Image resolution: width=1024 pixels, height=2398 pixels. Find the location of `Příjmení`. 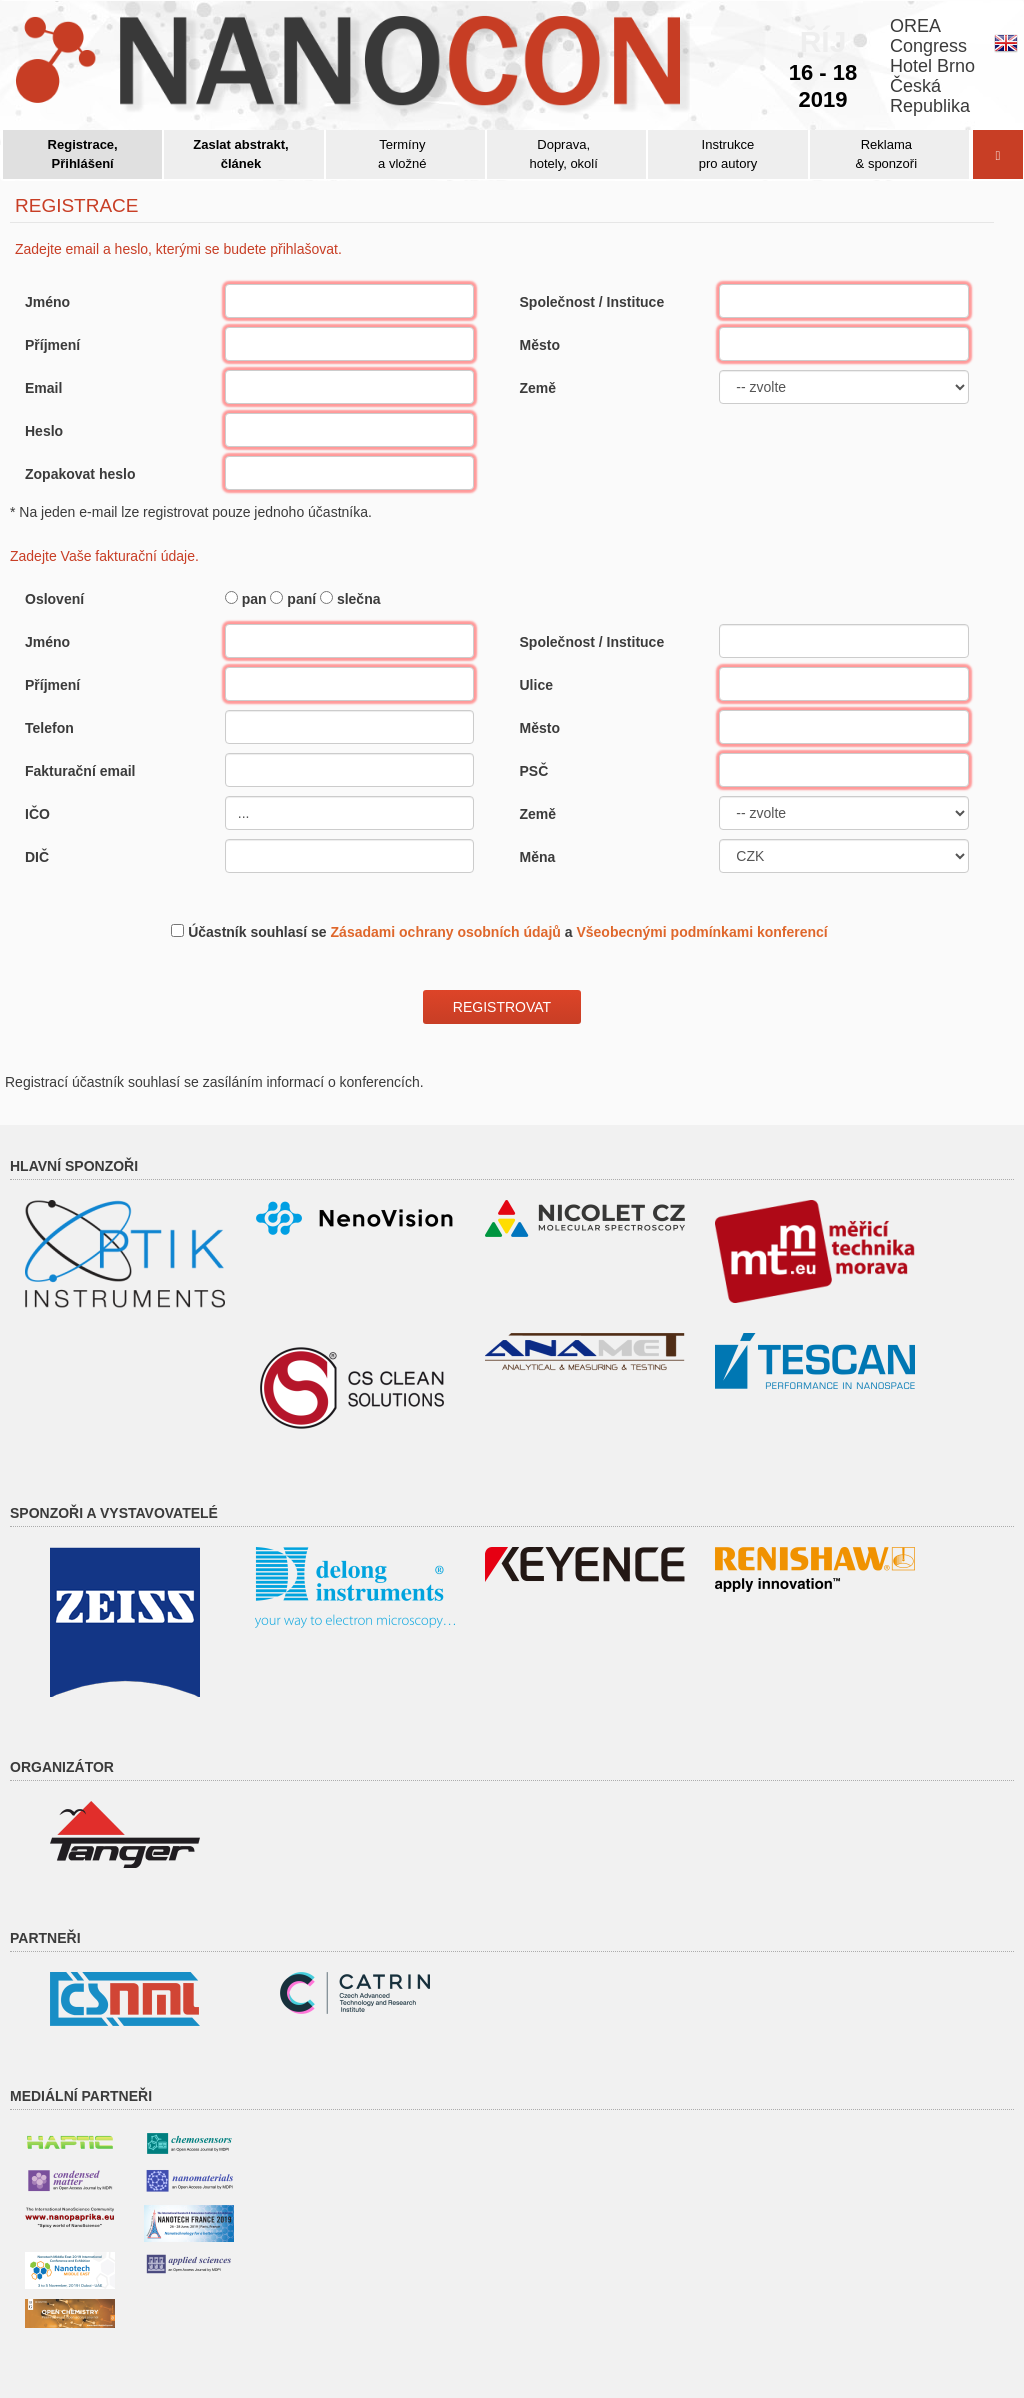

Příjmení is located at coordinates (52, 345).